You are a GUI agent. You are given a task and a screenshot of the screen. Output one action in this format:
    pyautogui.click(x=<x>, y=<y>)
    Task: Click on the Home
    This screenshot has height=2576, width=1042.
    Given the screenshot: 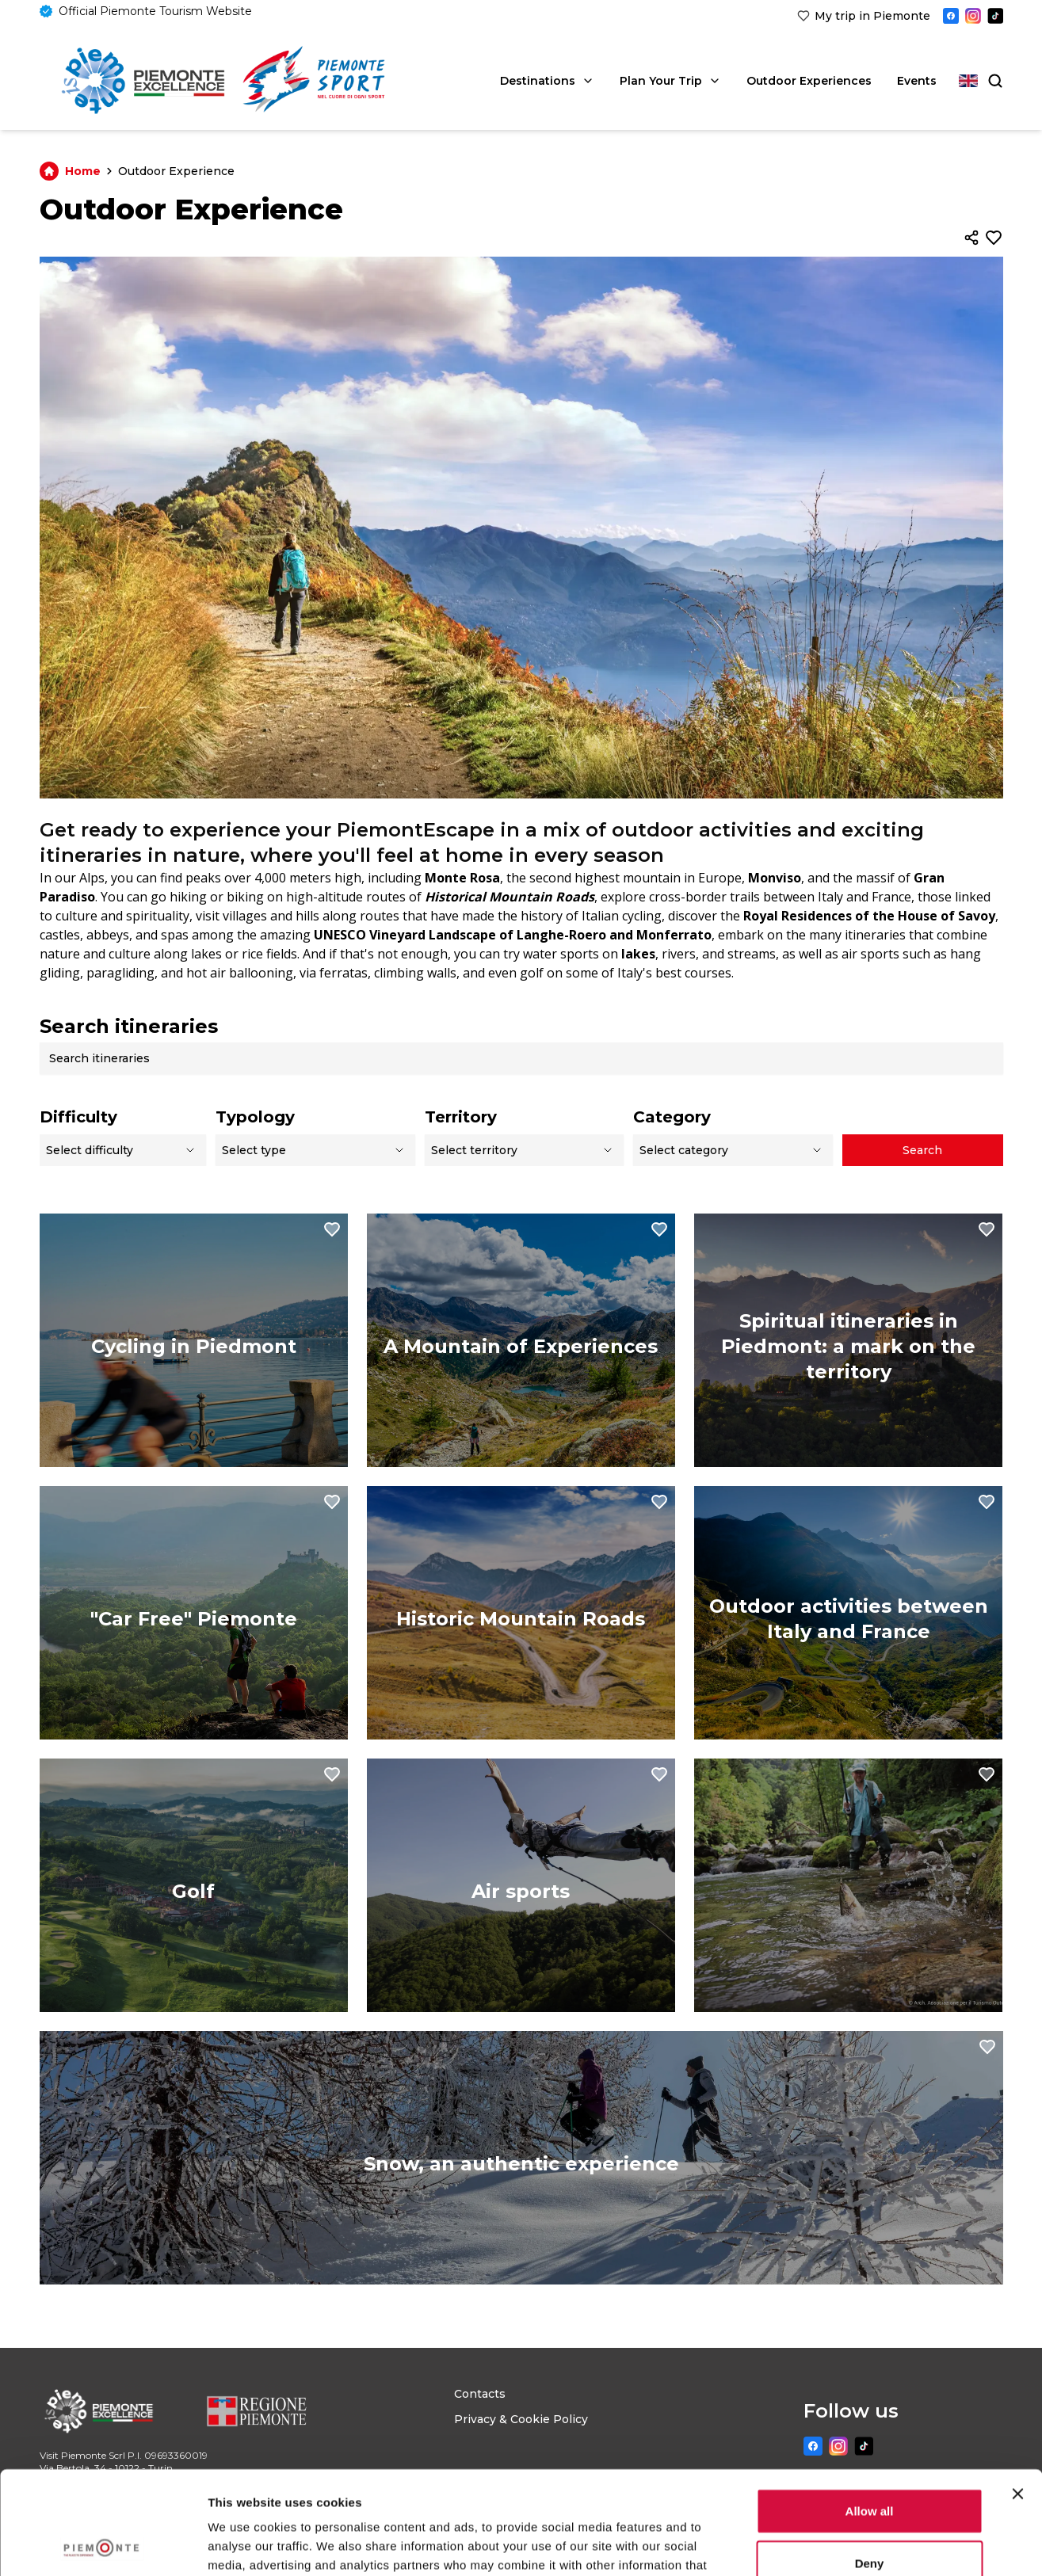 What is the action you would take?
    pyautogui.click(x=79, y=171)
    